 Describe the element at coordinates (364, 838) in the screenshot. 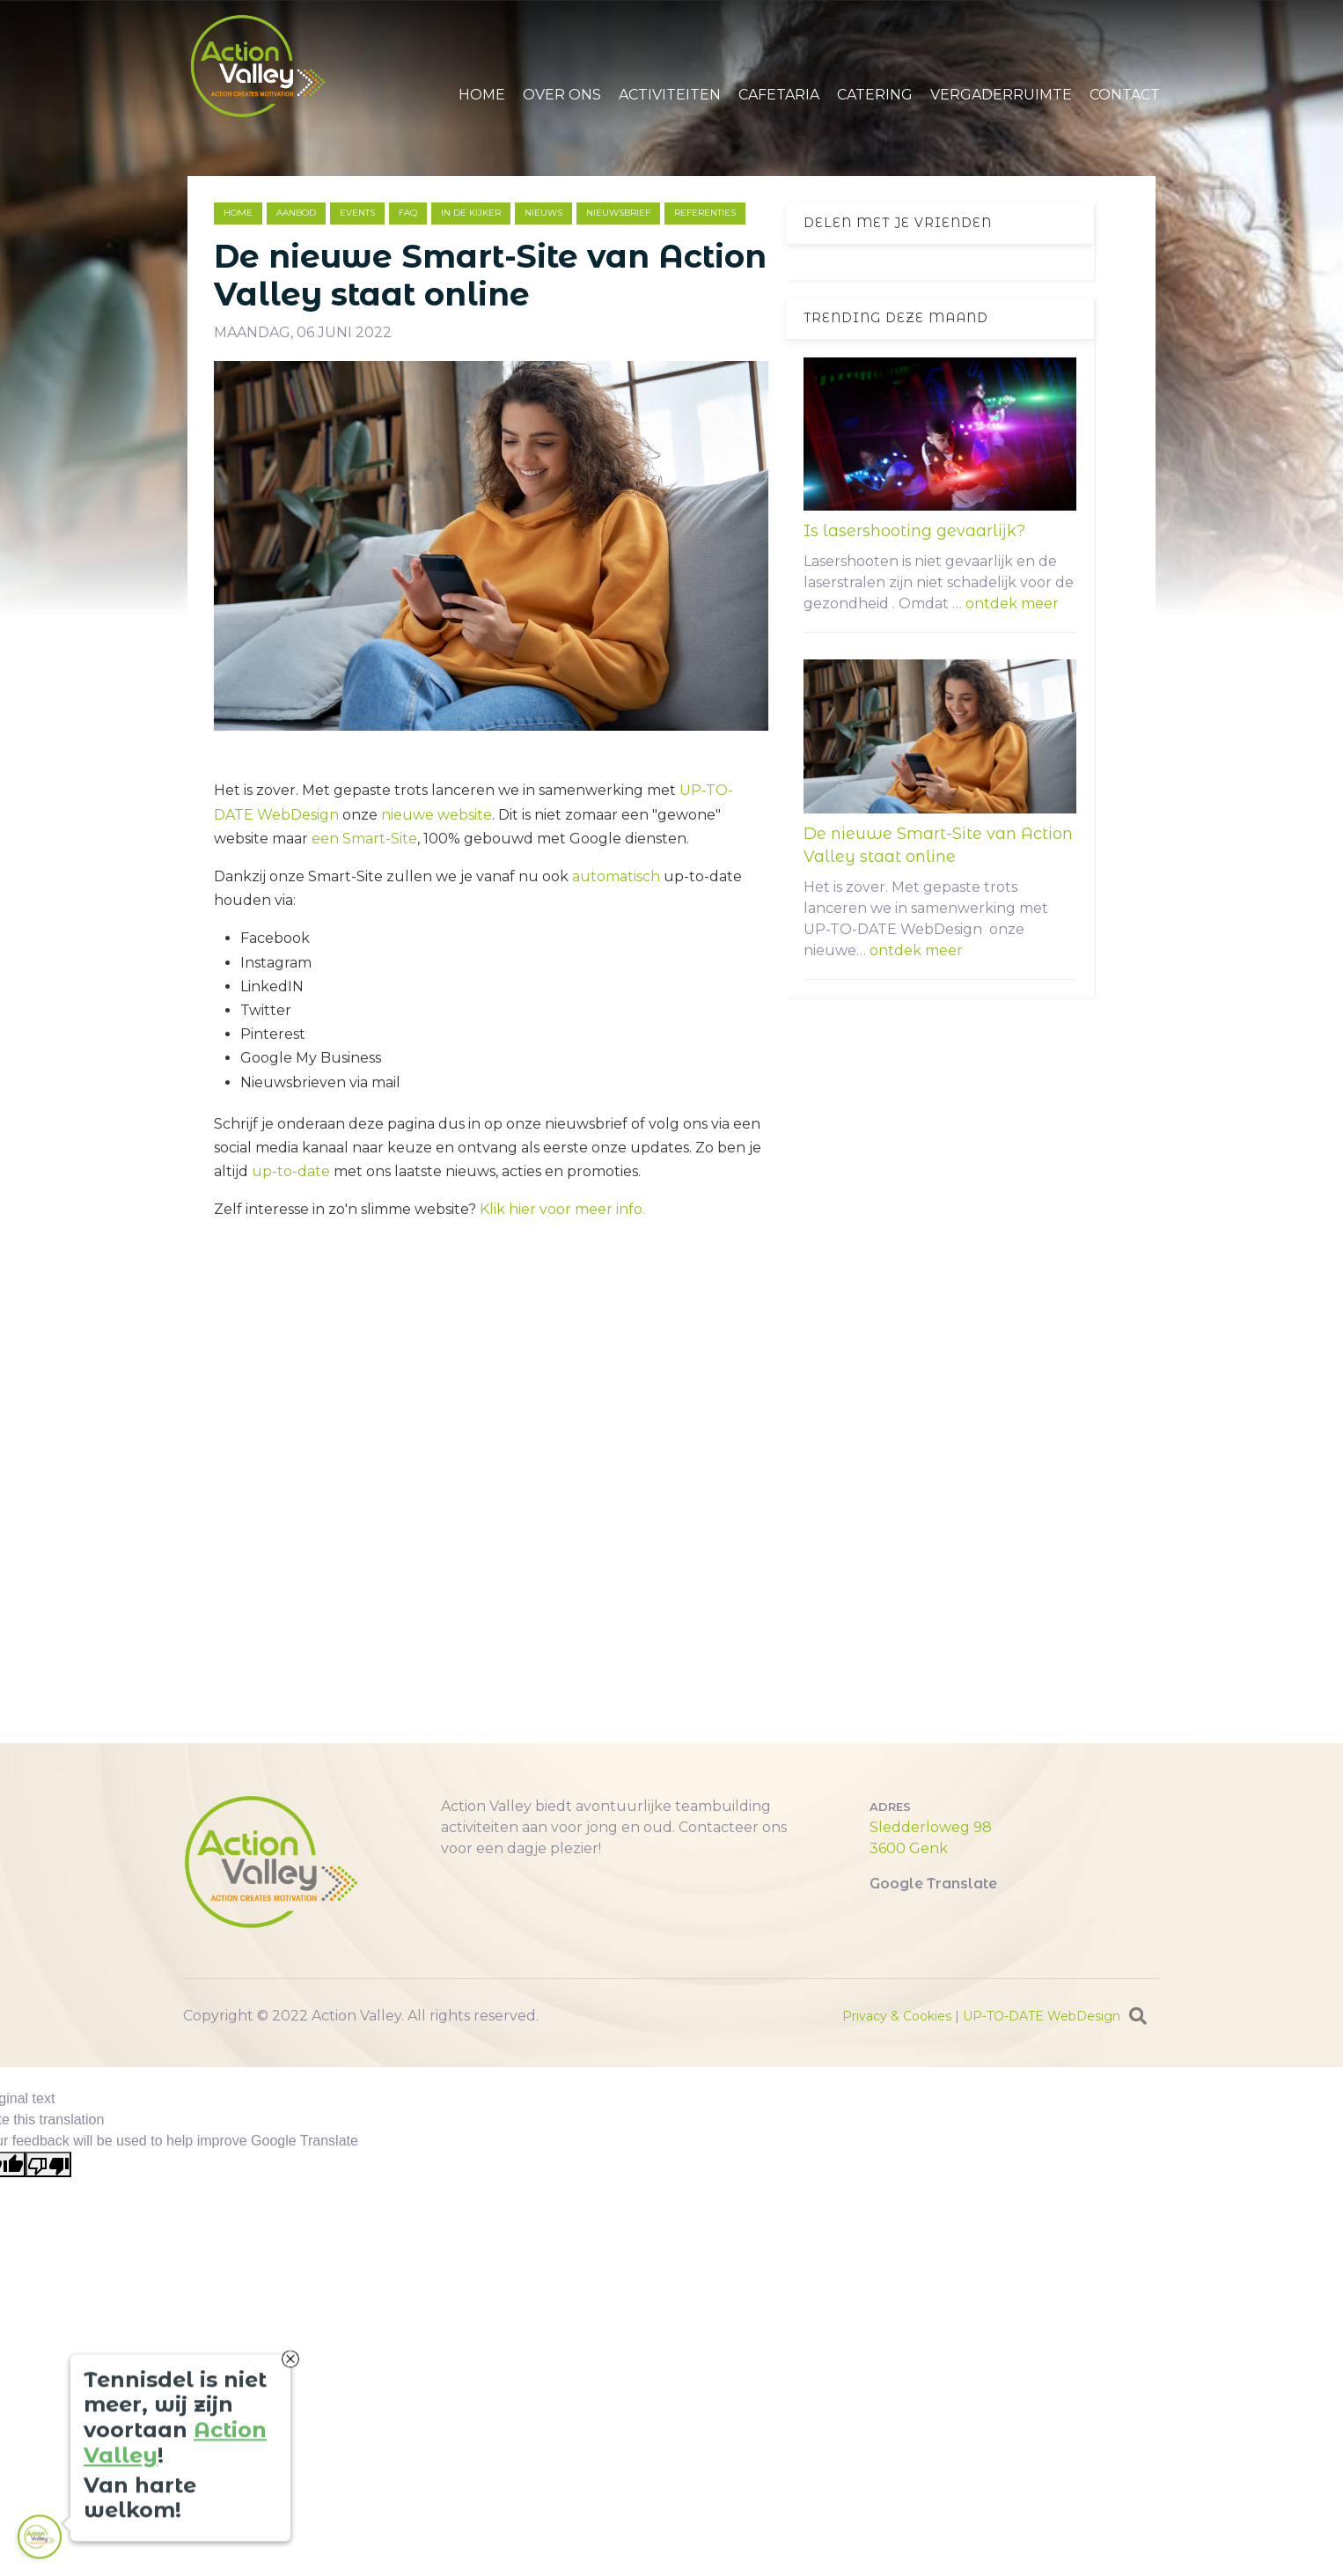

I see `een Smart-Site` at that location.